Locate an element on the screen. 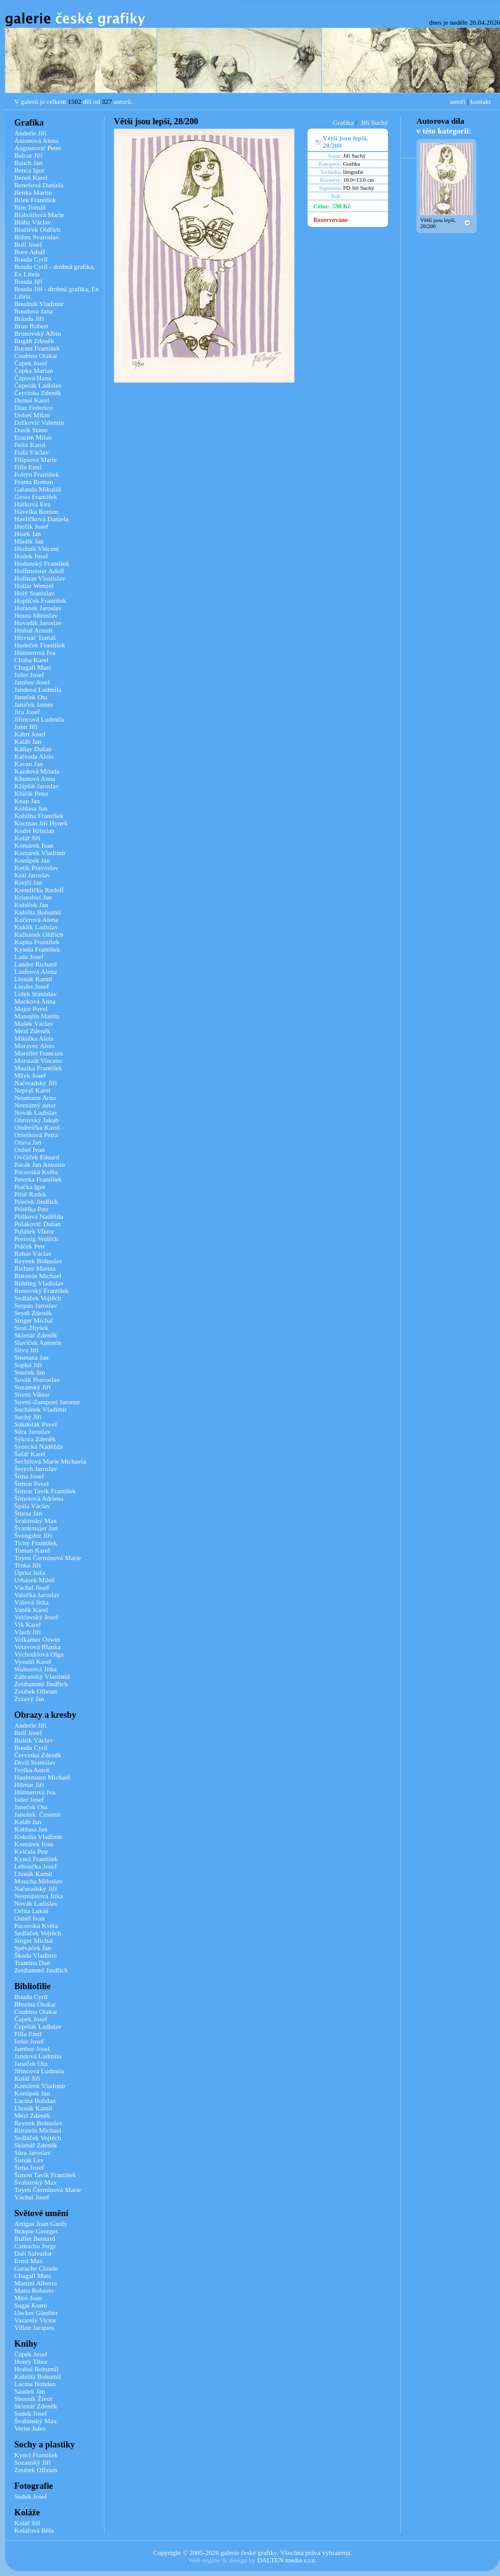  Laufrová Alena is located at coordinates (35, 971).